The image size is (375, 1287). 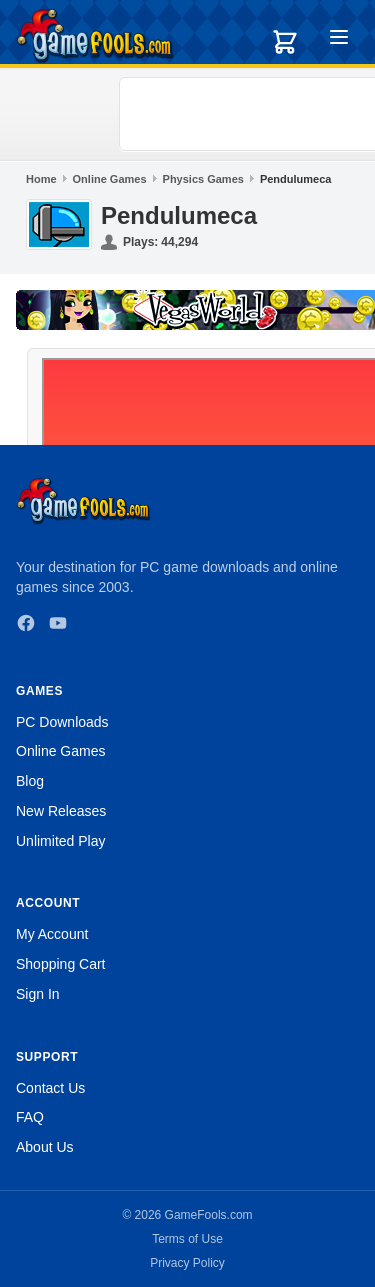 What do you see at coordinates (61, 811) in the screenshot?
I see `New Releases` at bounding box center [61, 811].